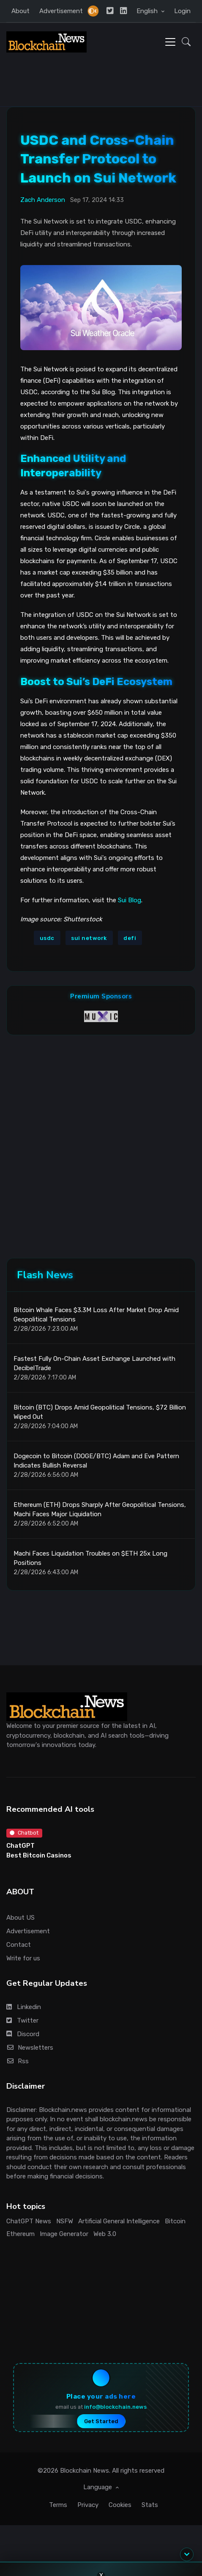 This screenshot has height=2576, width=202. Describe the element at coordinates (115, 2407) in the screenshot. I see `info@blockchain.news` at that location.